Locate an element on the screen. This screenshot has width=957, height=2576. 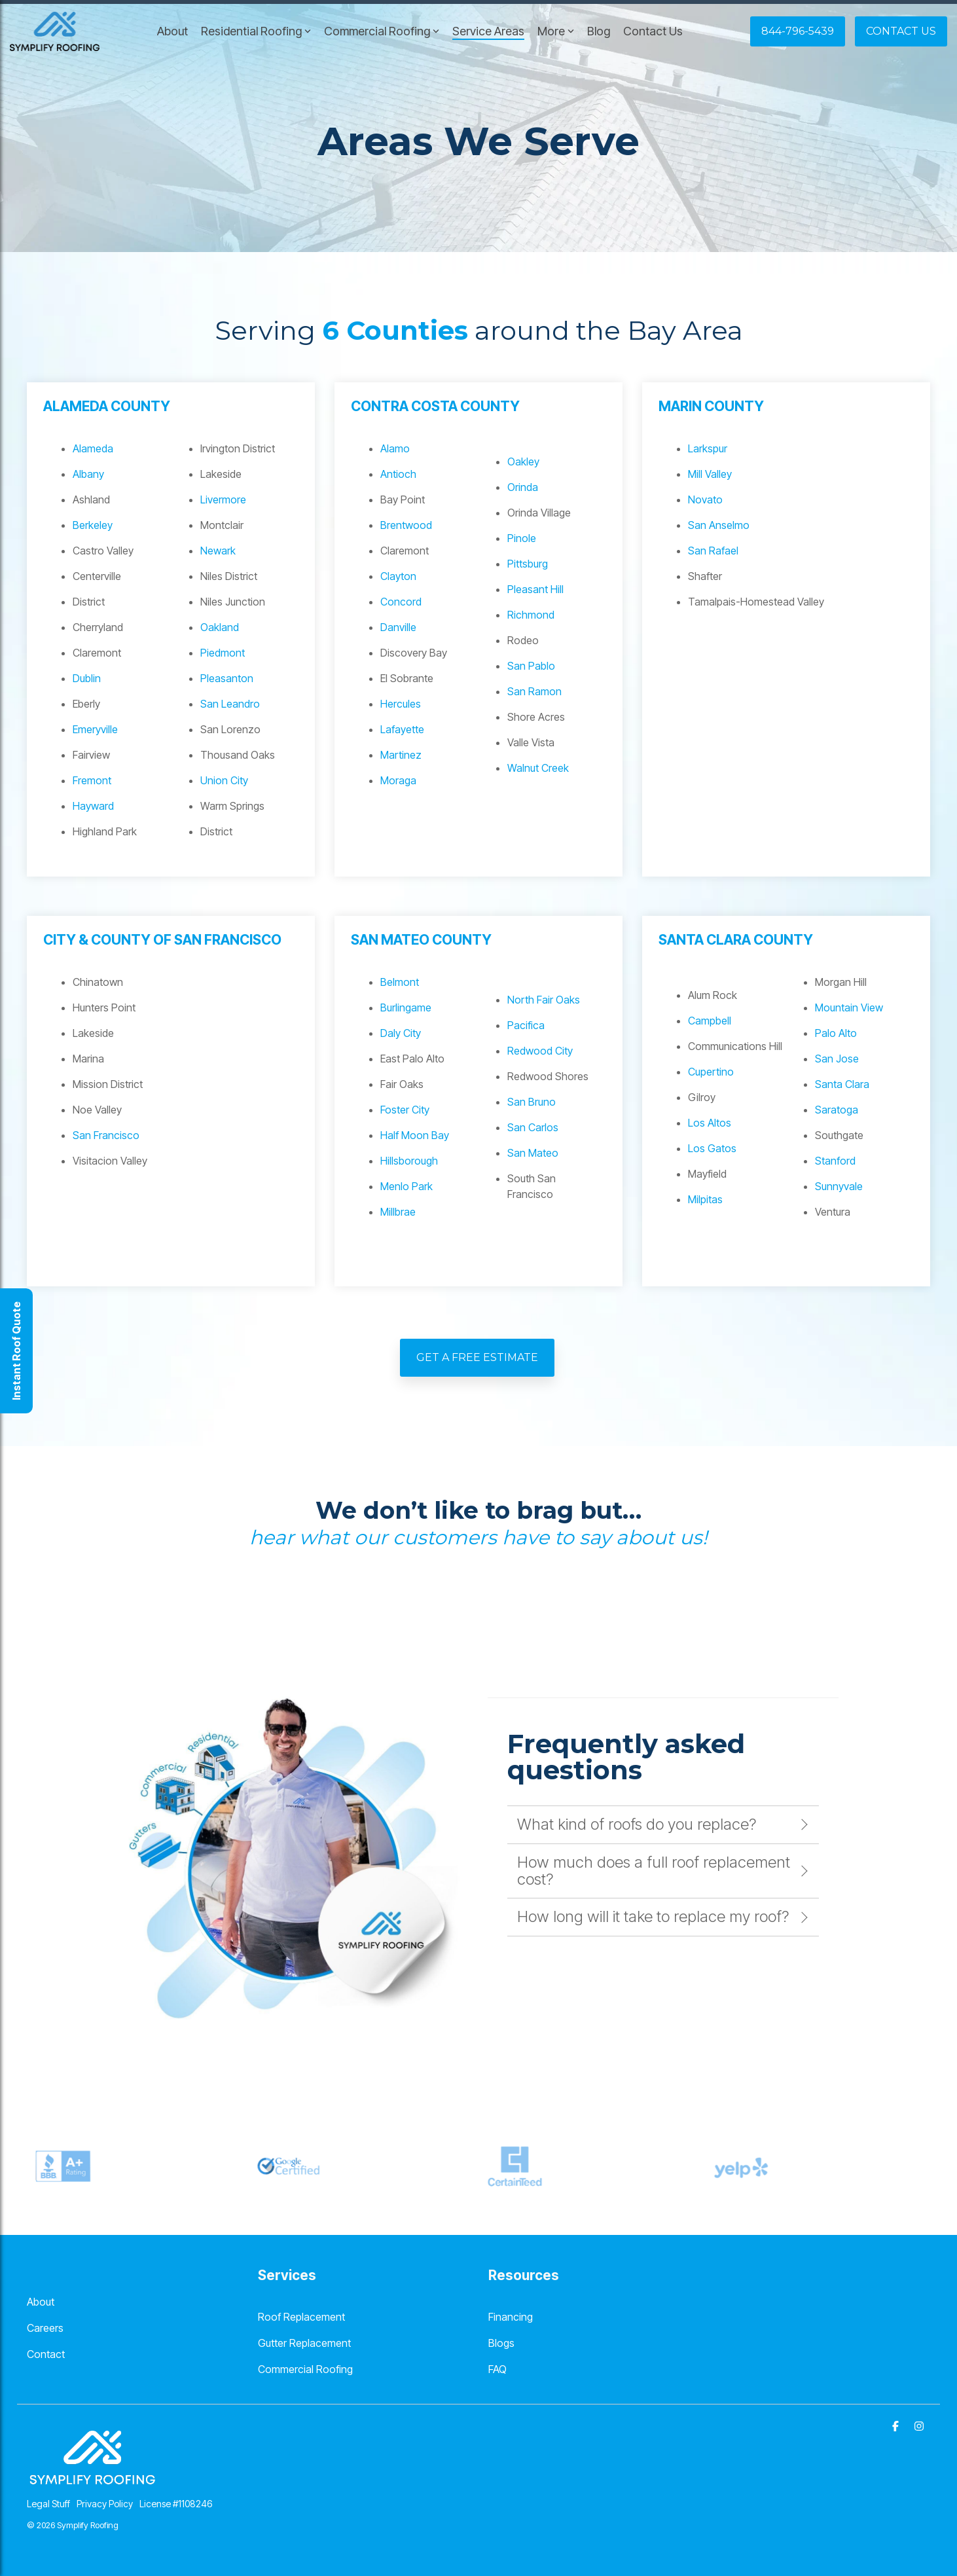
Larkspur is located at coordinates (707, 448).